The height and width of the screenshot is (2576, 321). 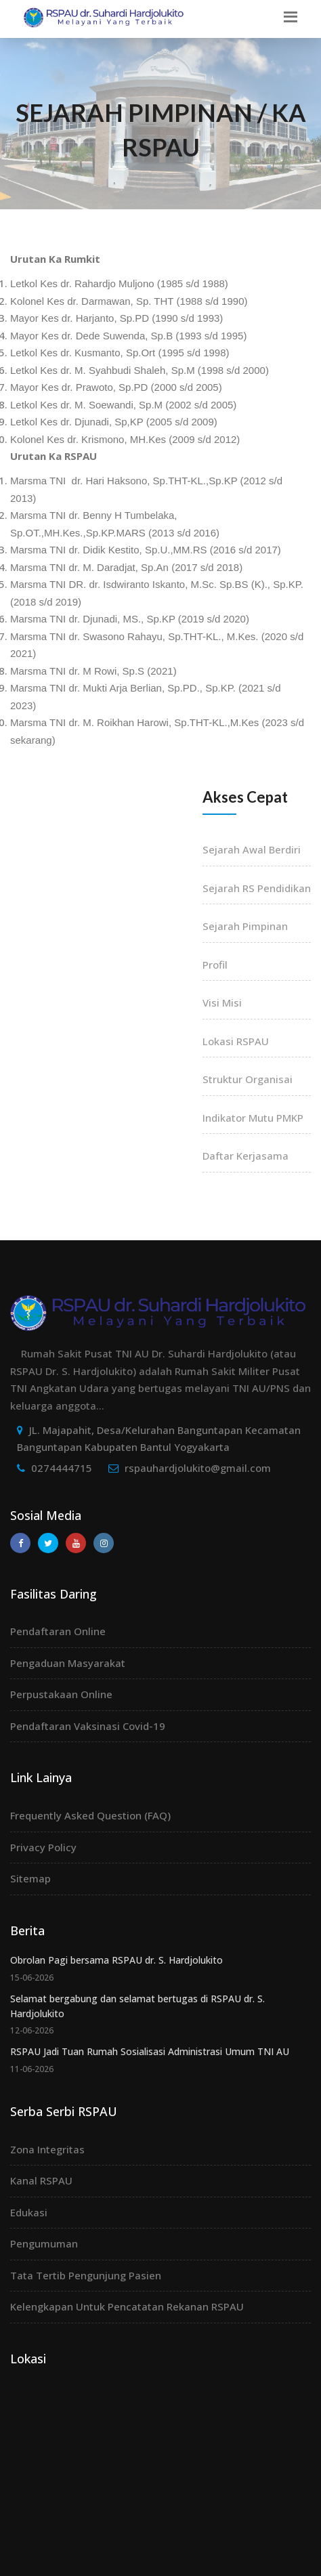 I want to click on Sitemap, so click(x=30, y=1878).